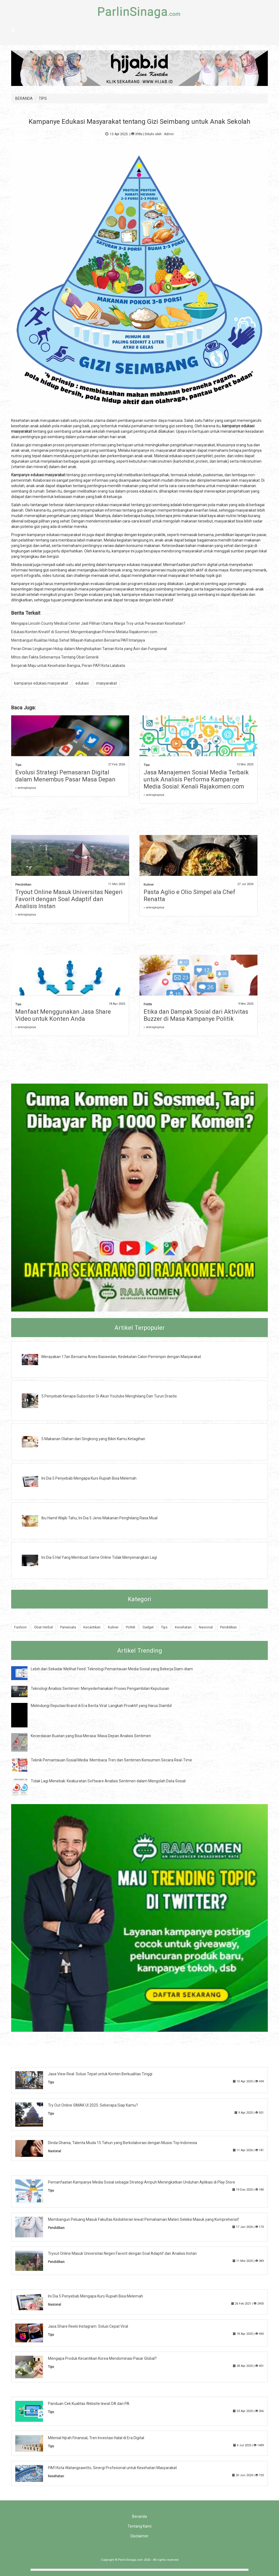 Image resolution: width=279 pixels, height=2576 pixels. What do you see at coordinates (88, 2326) in the screenshot?
I see `Jasa Share Reels Instagram: Solusi Cepat Viral` at bounding box center [88, 2326].